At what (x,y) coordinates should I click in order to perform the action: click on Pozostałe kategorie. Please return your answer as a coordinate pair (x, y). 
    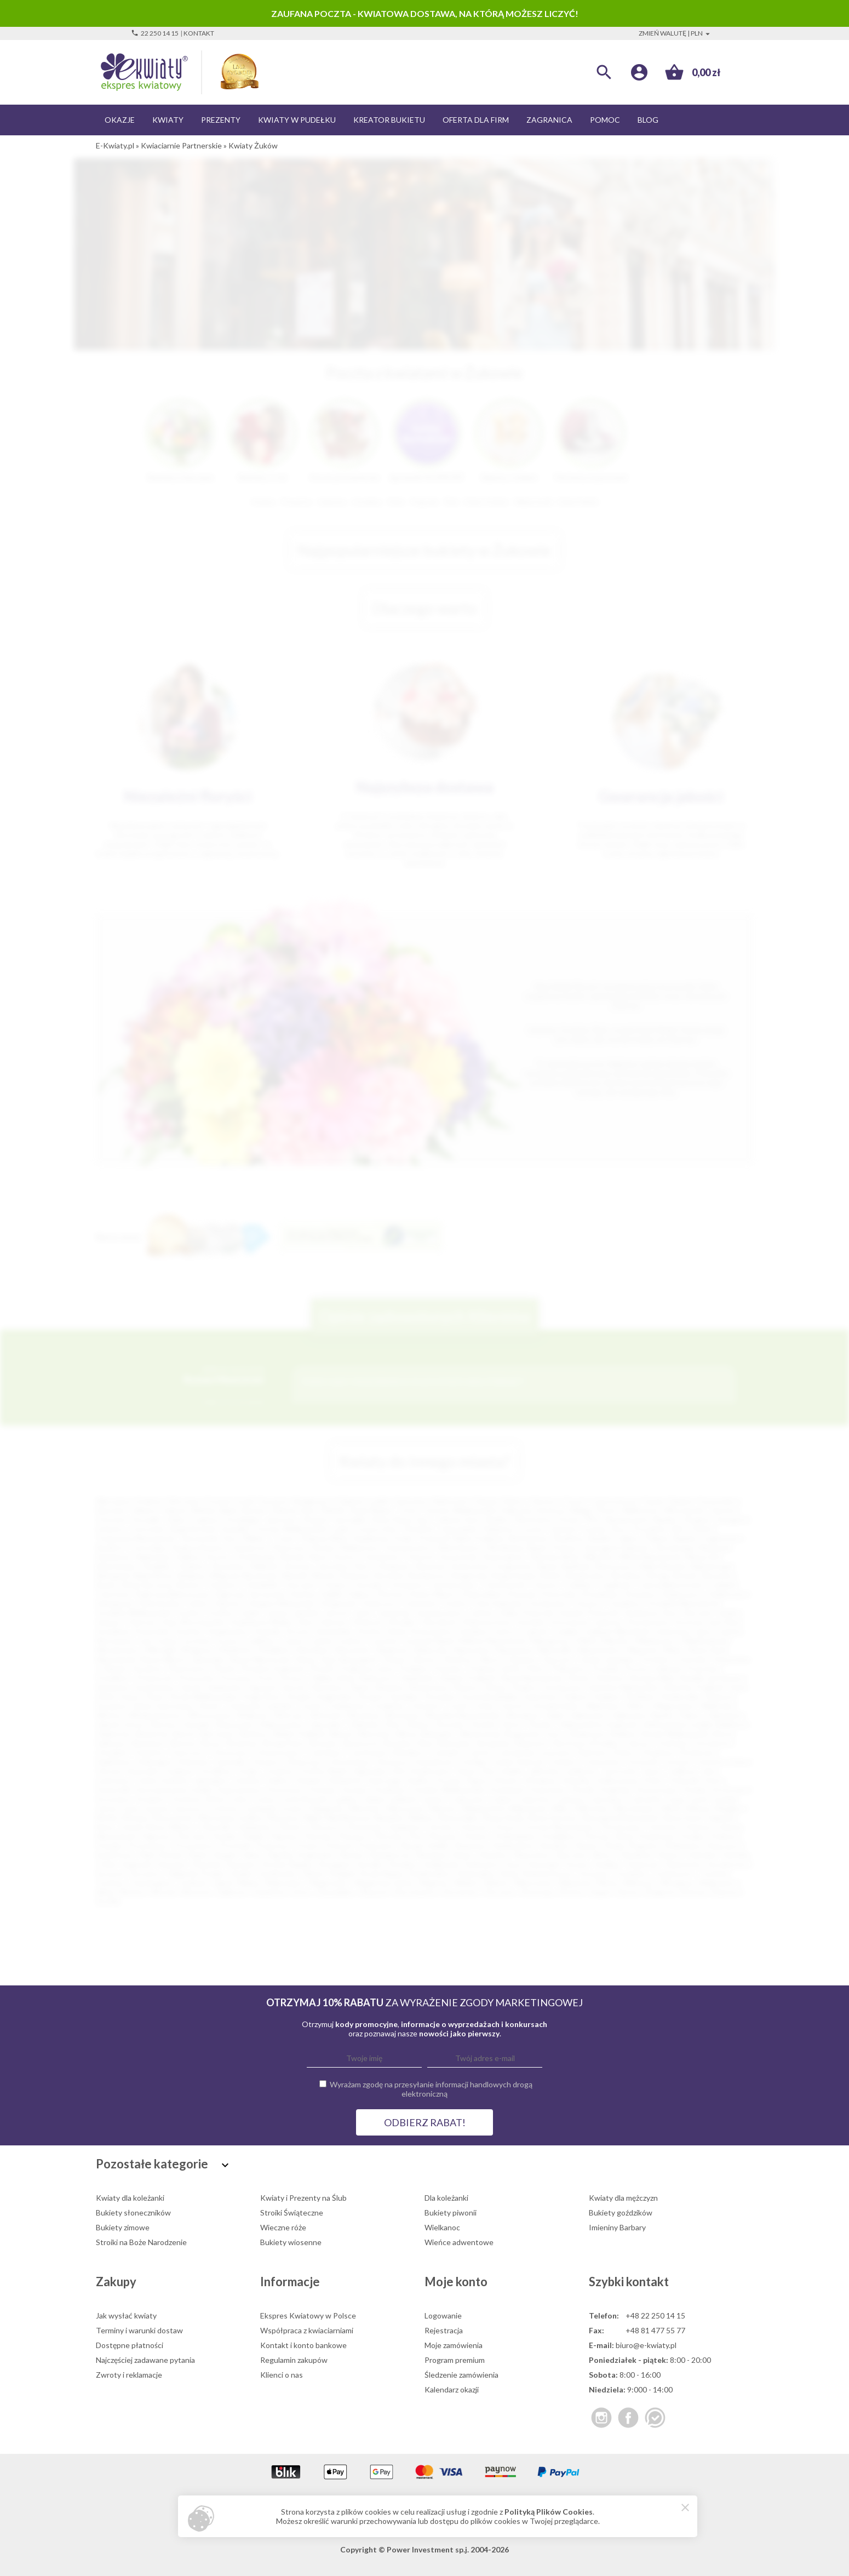
    Looking at the image, I should click on (164, 2163).